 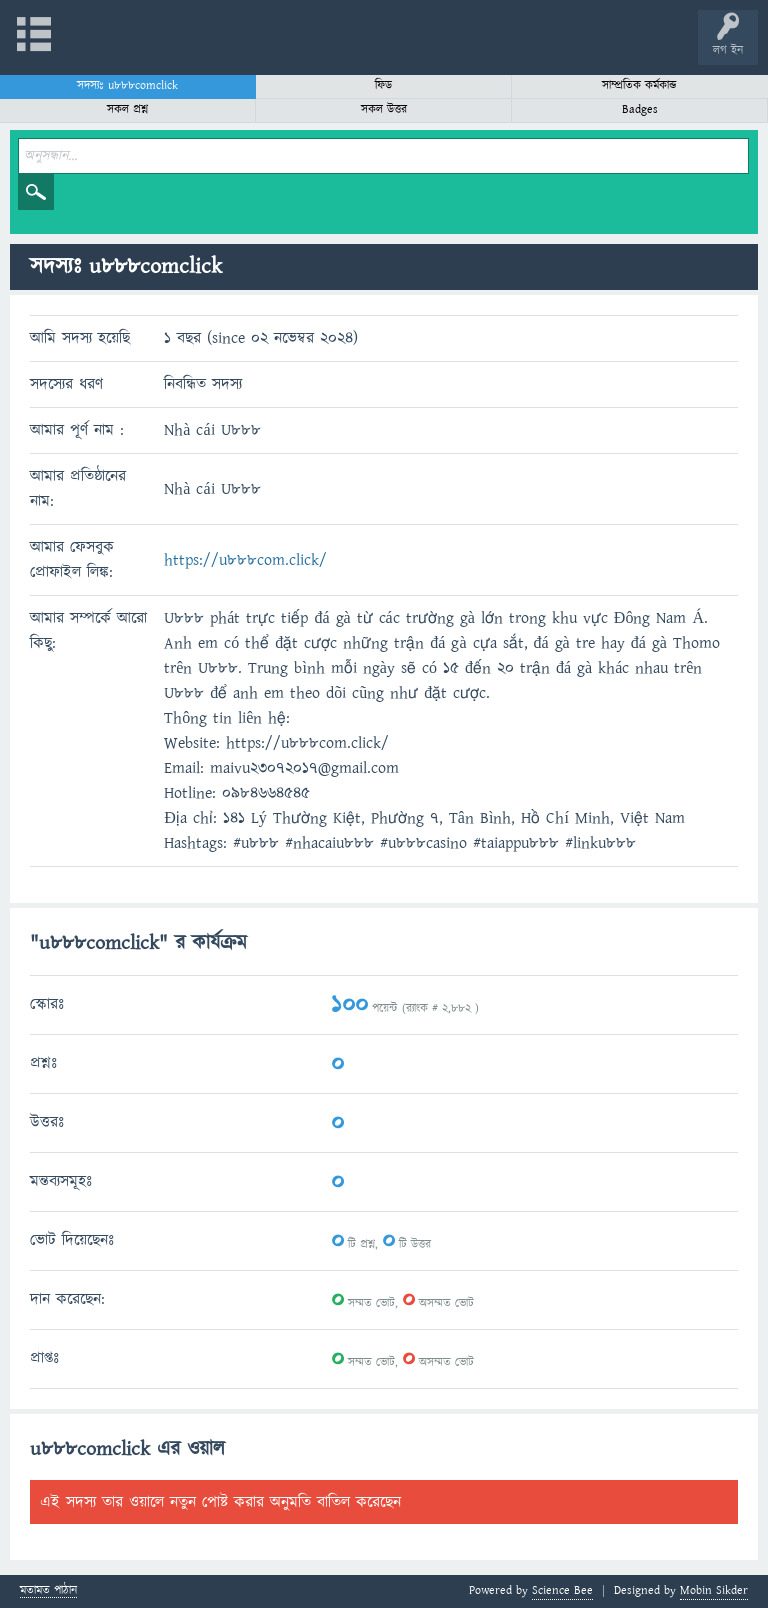 I want to click on মতামত পাঠান, so click(x=48, y=1591).